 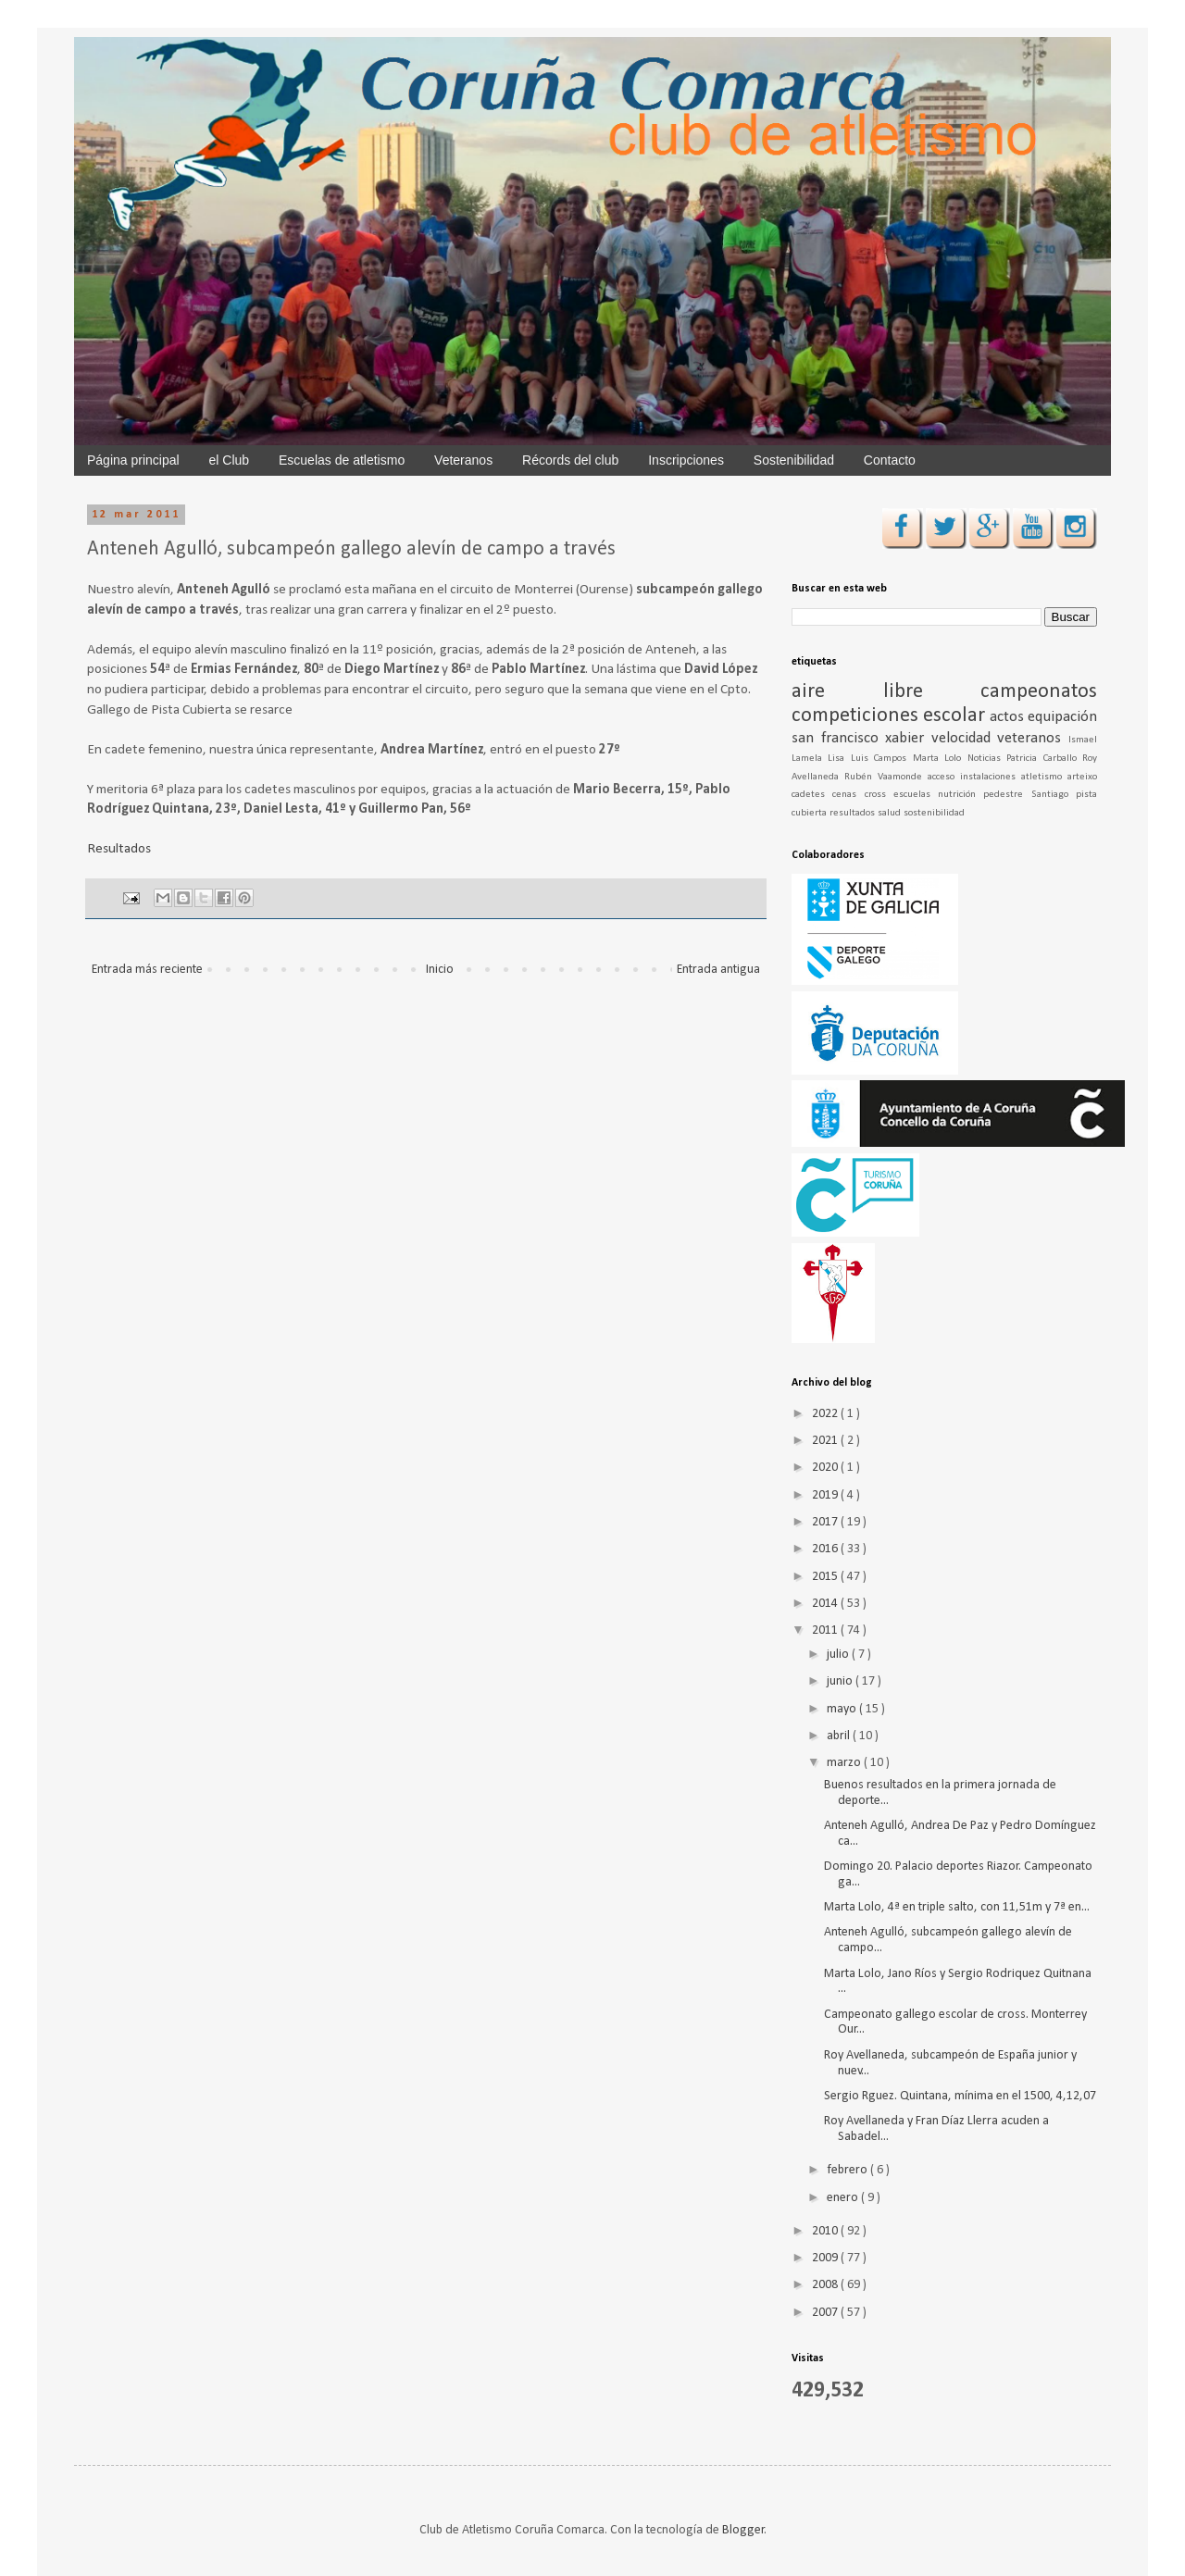 What do you see at coordinates (718, 970) in the screenshot?
I see `Entrada antigua` at bounding box center [718, 970].